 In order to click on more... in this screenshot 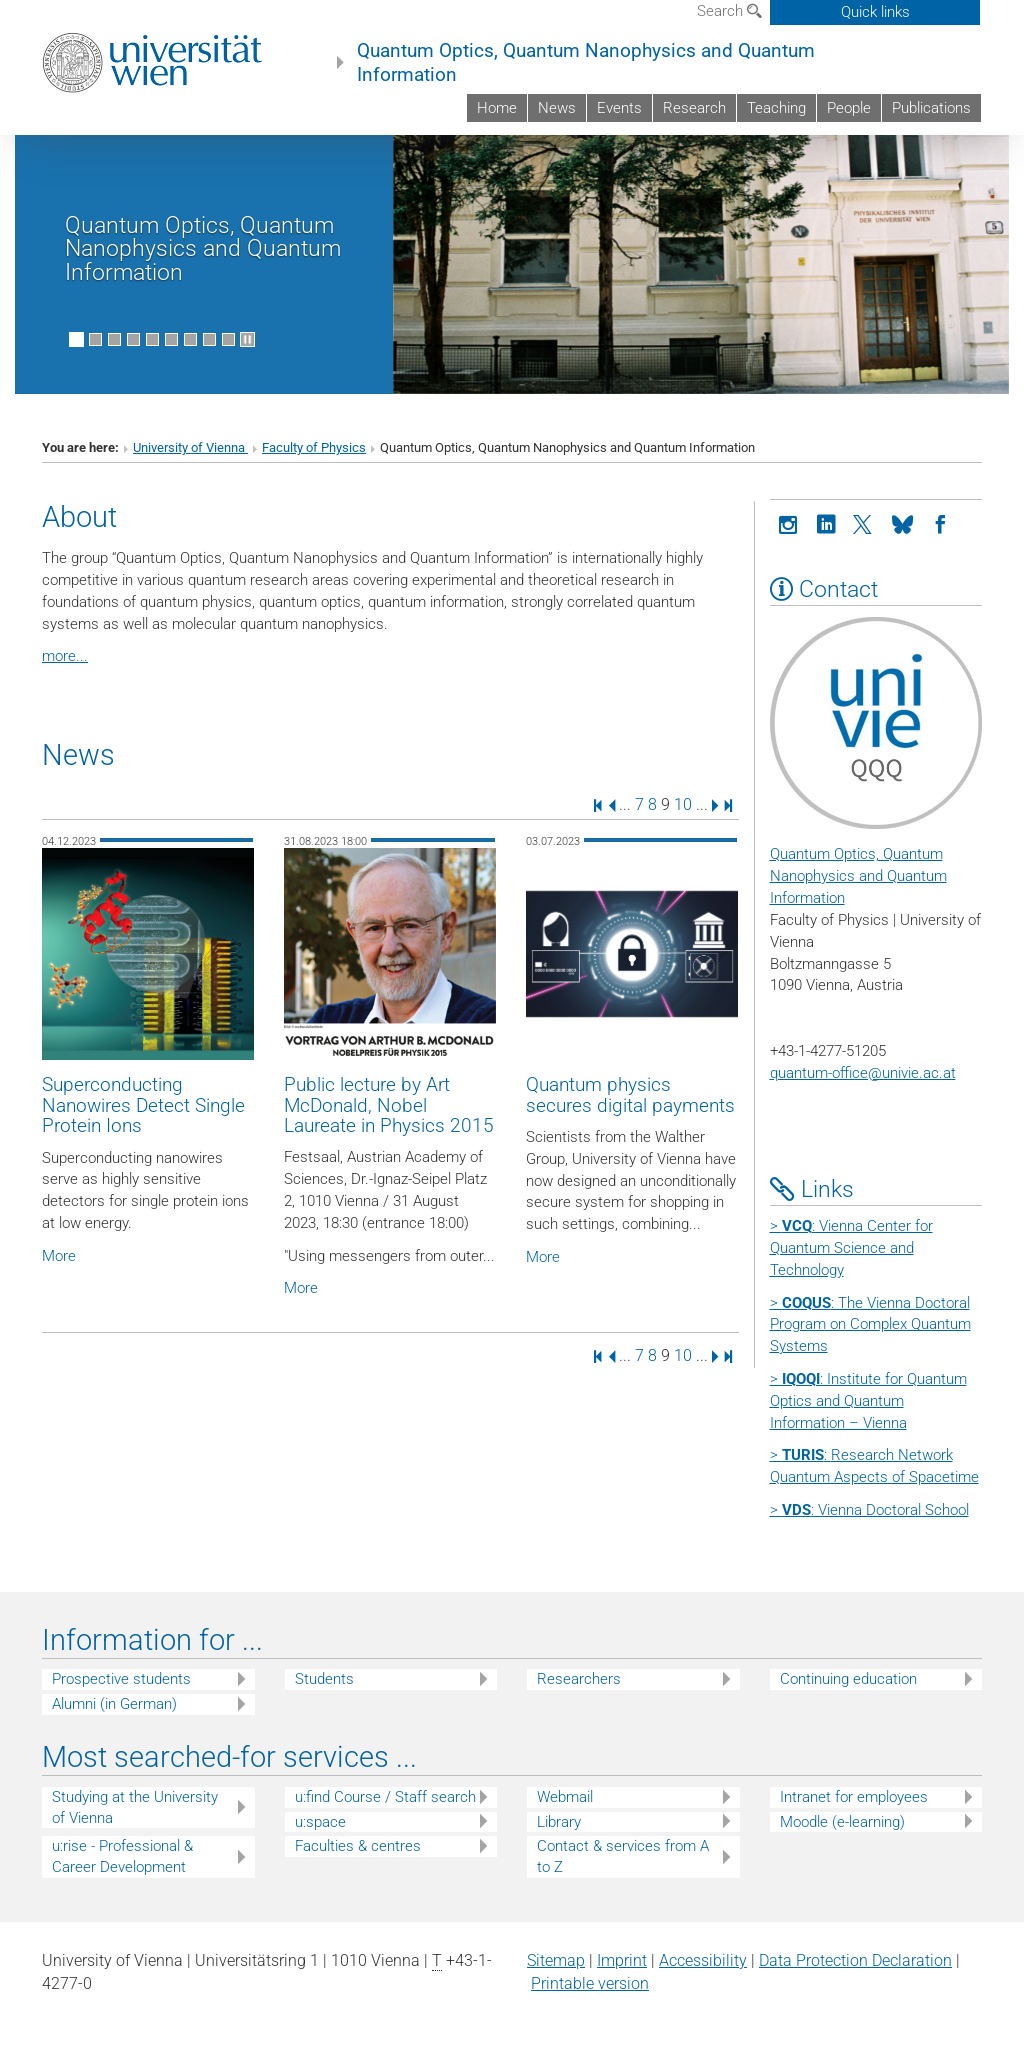, I will do `click(65, 656)`.